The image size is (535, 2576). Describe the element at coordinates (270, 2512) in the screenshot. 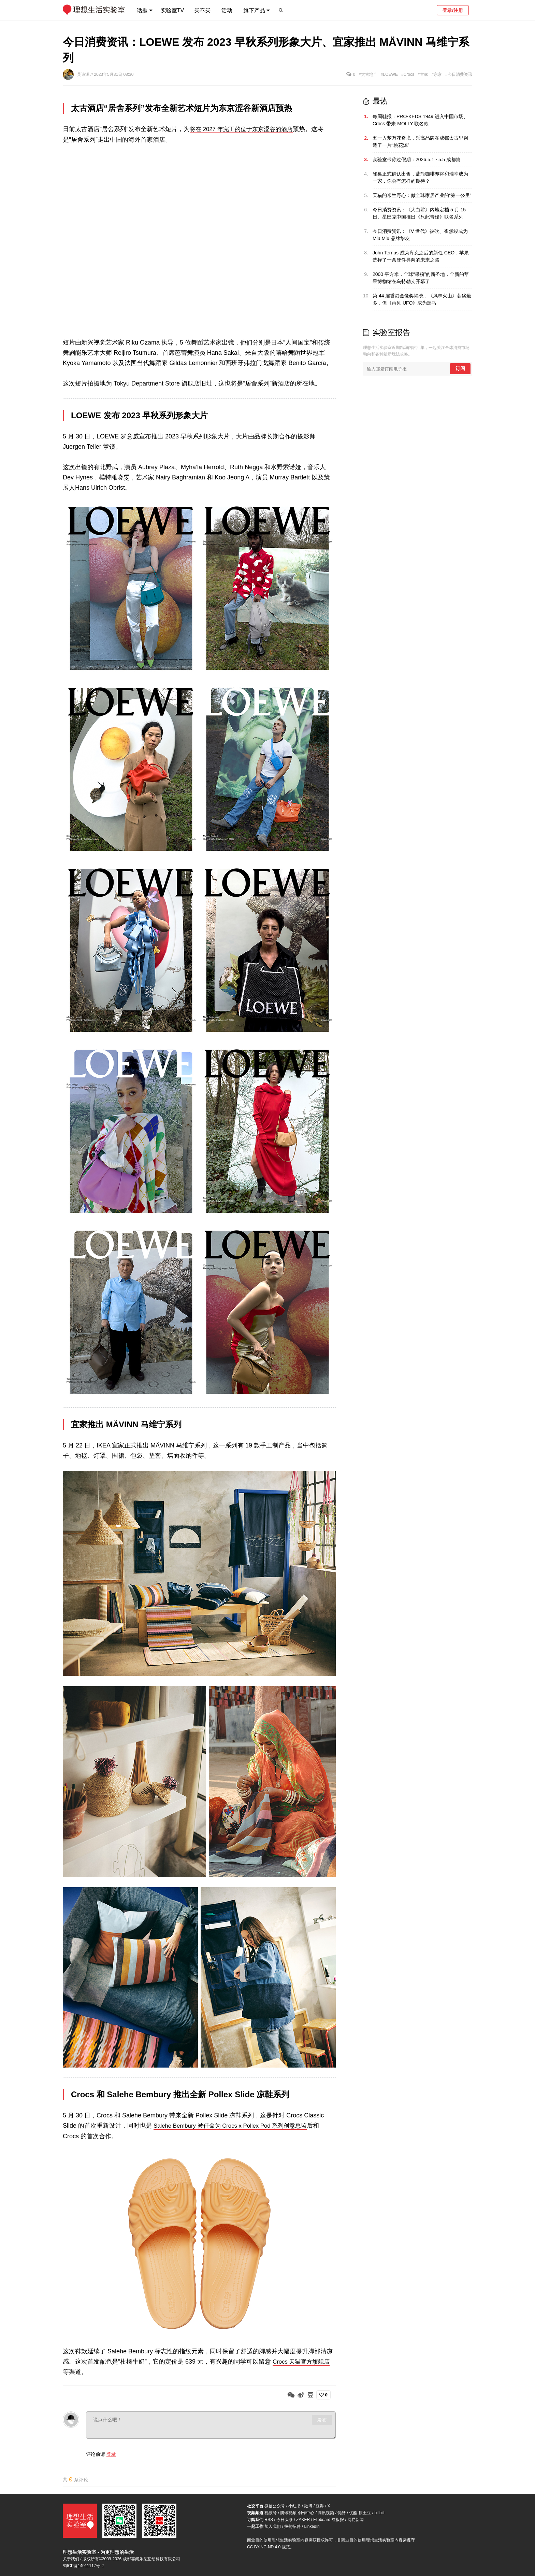

I see `视频号` at that location.